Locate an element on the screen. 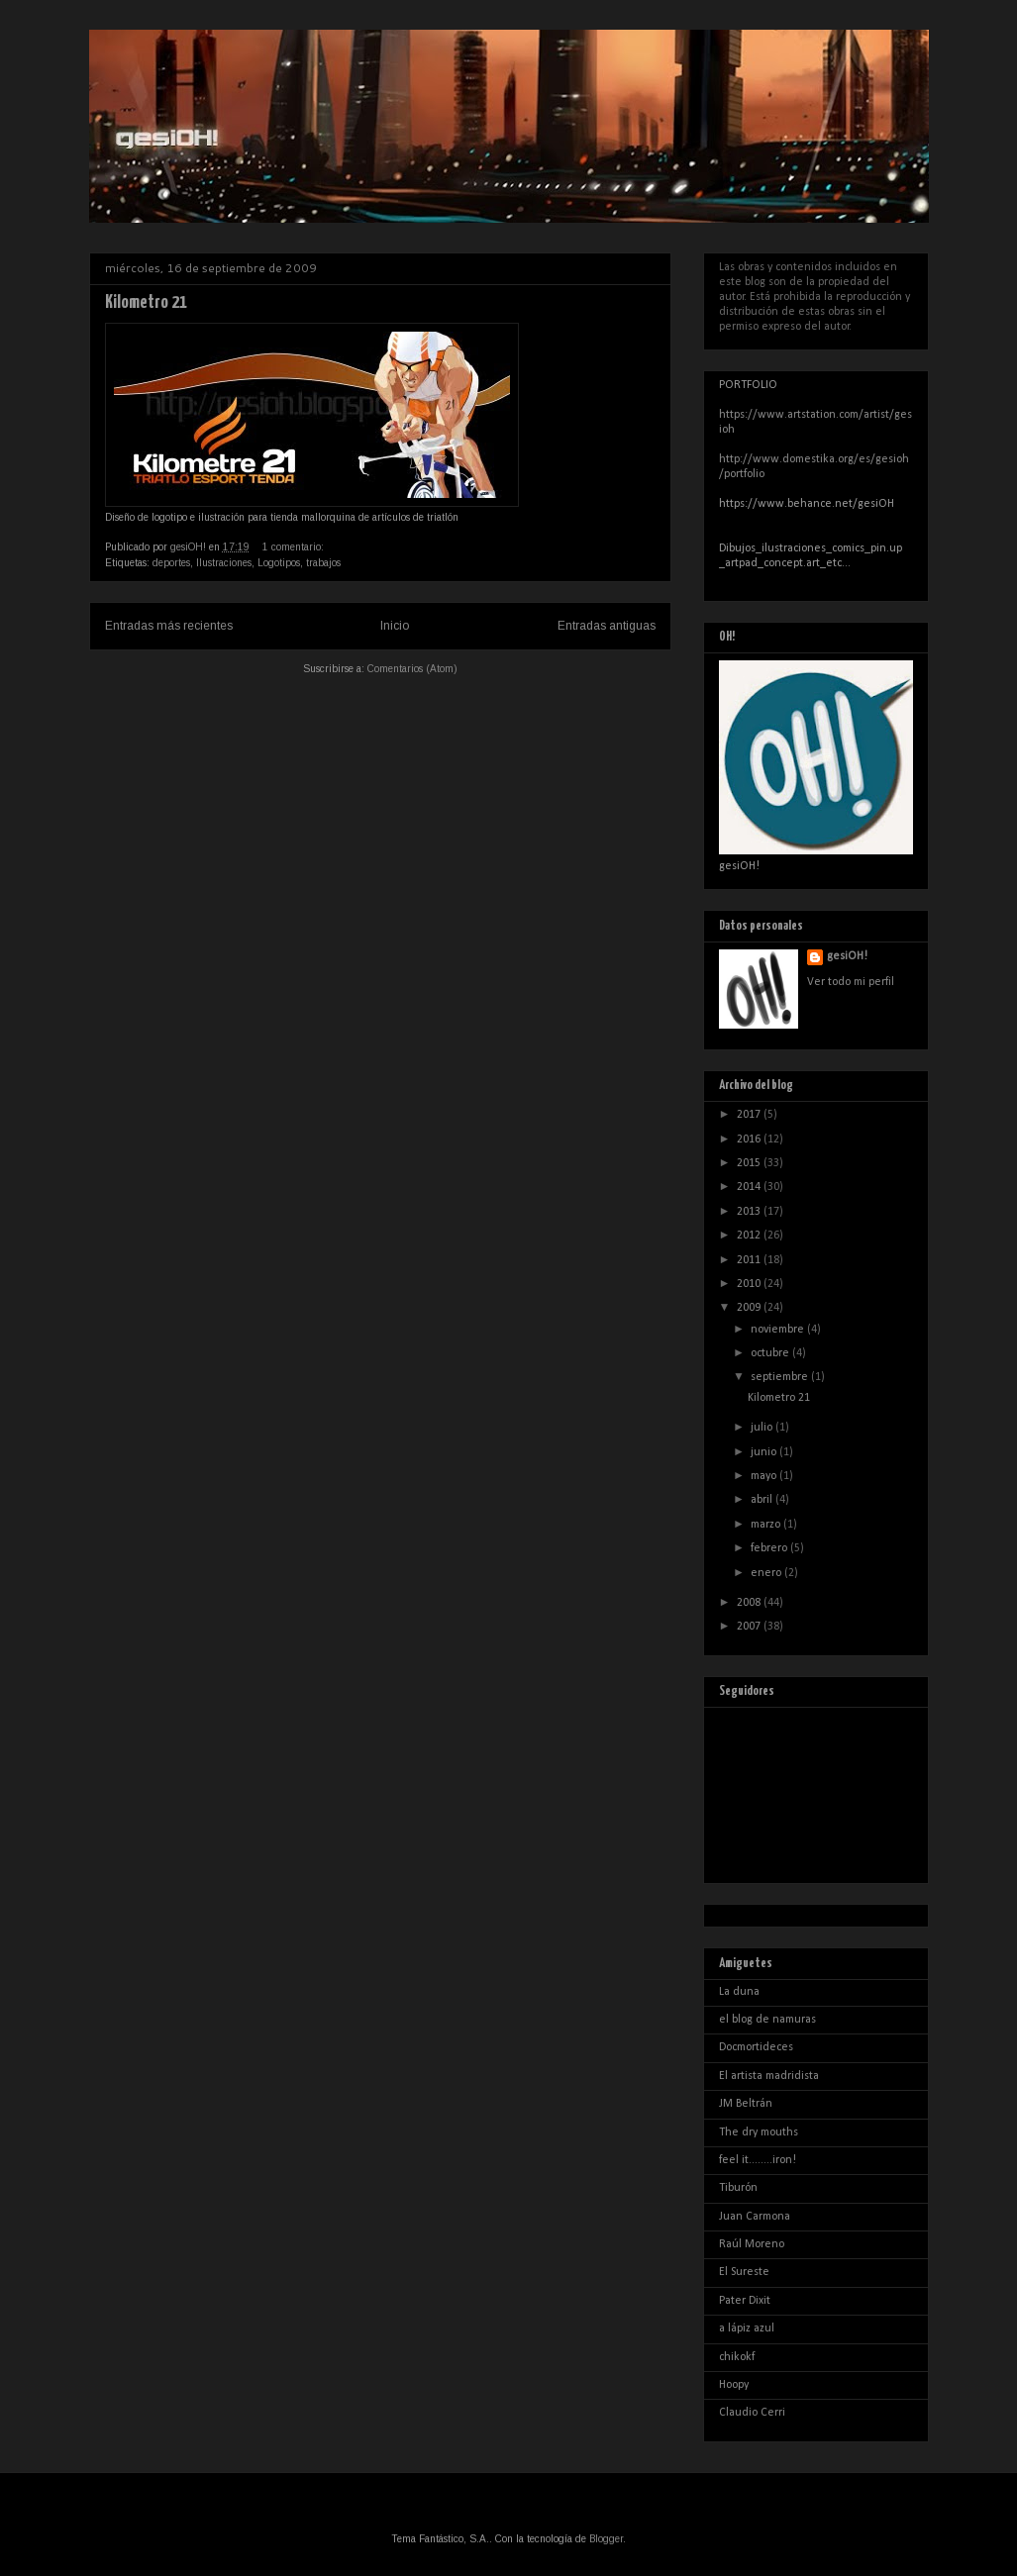 The width and height of the screenshot is (1017, 2576). septiembre is located at coordinates (781, 1377).